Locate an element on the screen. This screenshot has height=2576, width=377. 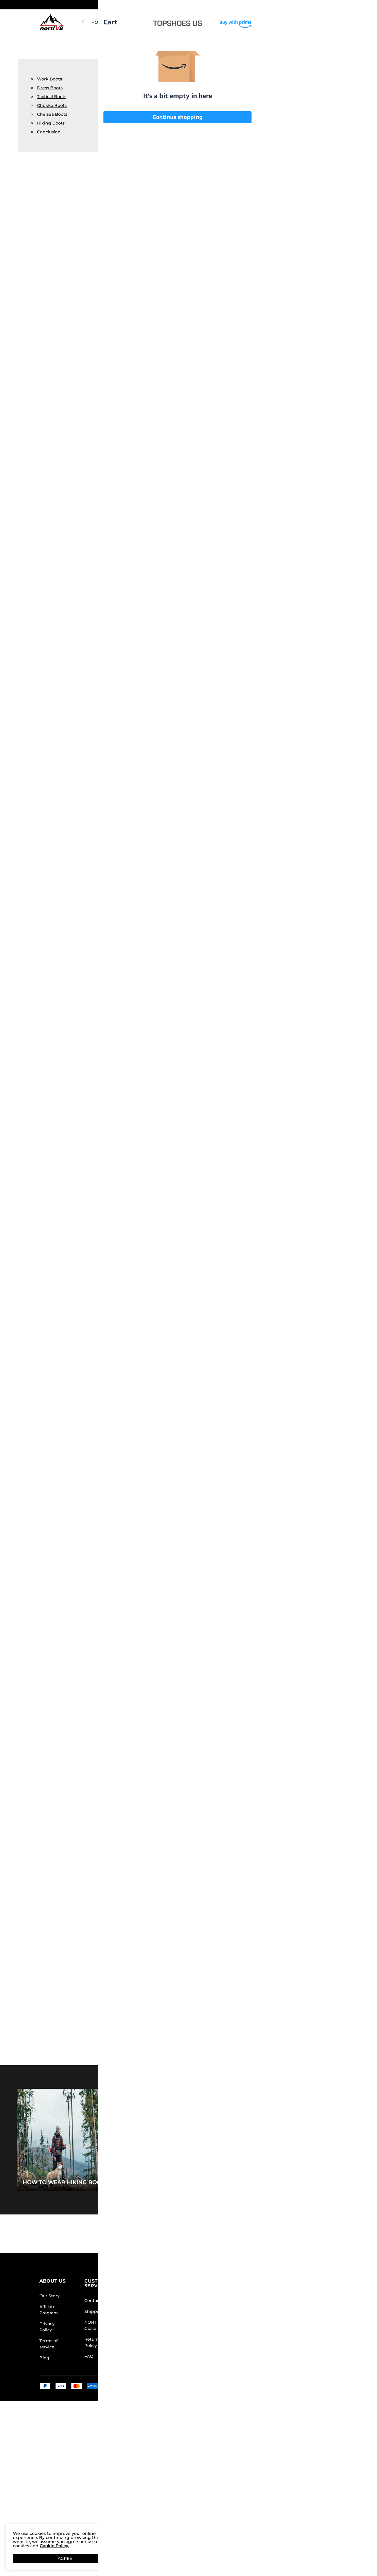
Cookie Policy. is located at coordinates (54, 2545).